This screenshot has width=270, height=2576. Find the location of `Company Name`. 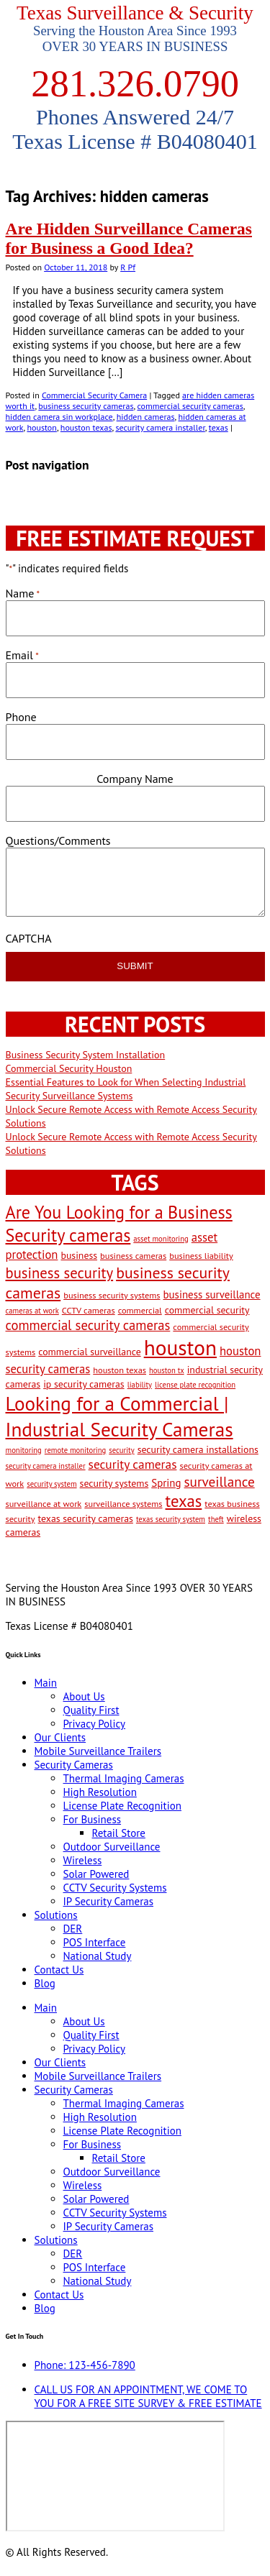

Company Name is located at coordinates (134, 778).